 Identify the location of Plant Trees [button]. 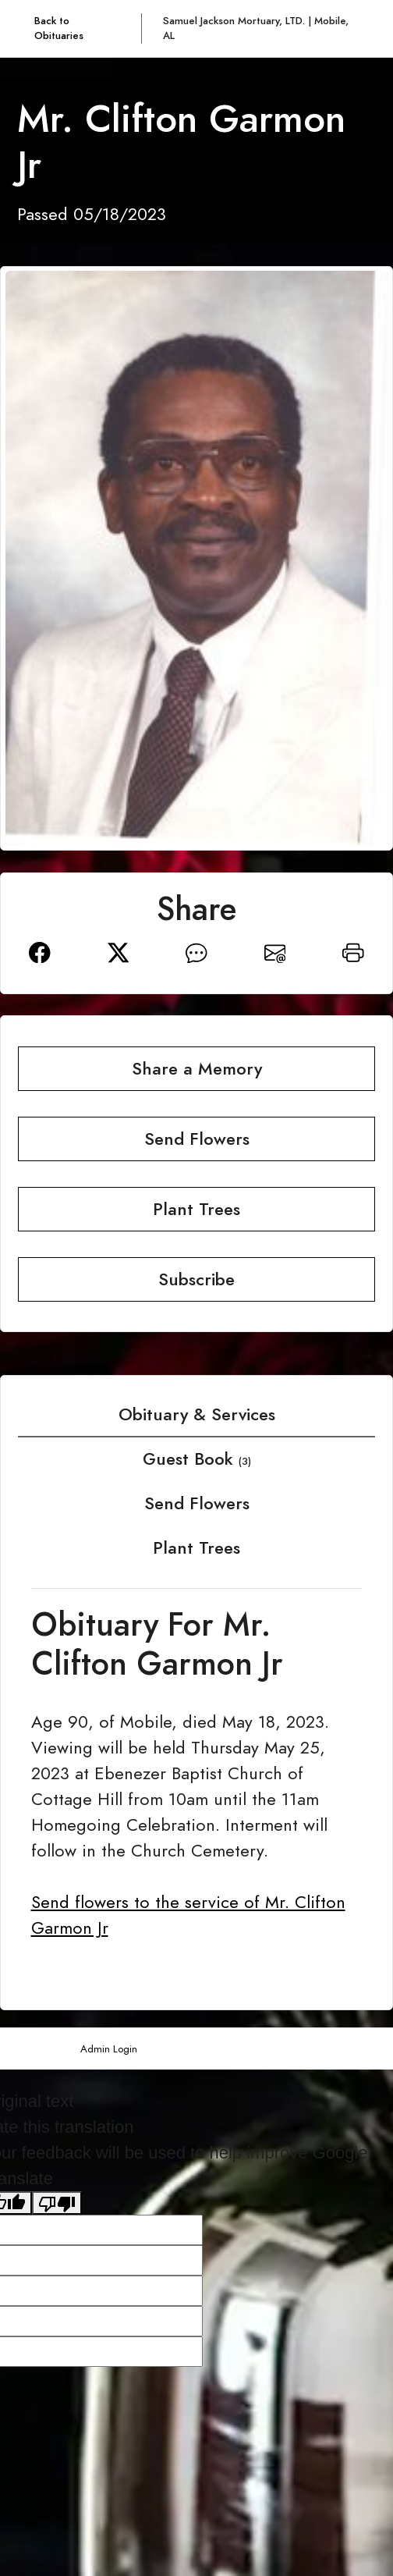
(196, 1209).